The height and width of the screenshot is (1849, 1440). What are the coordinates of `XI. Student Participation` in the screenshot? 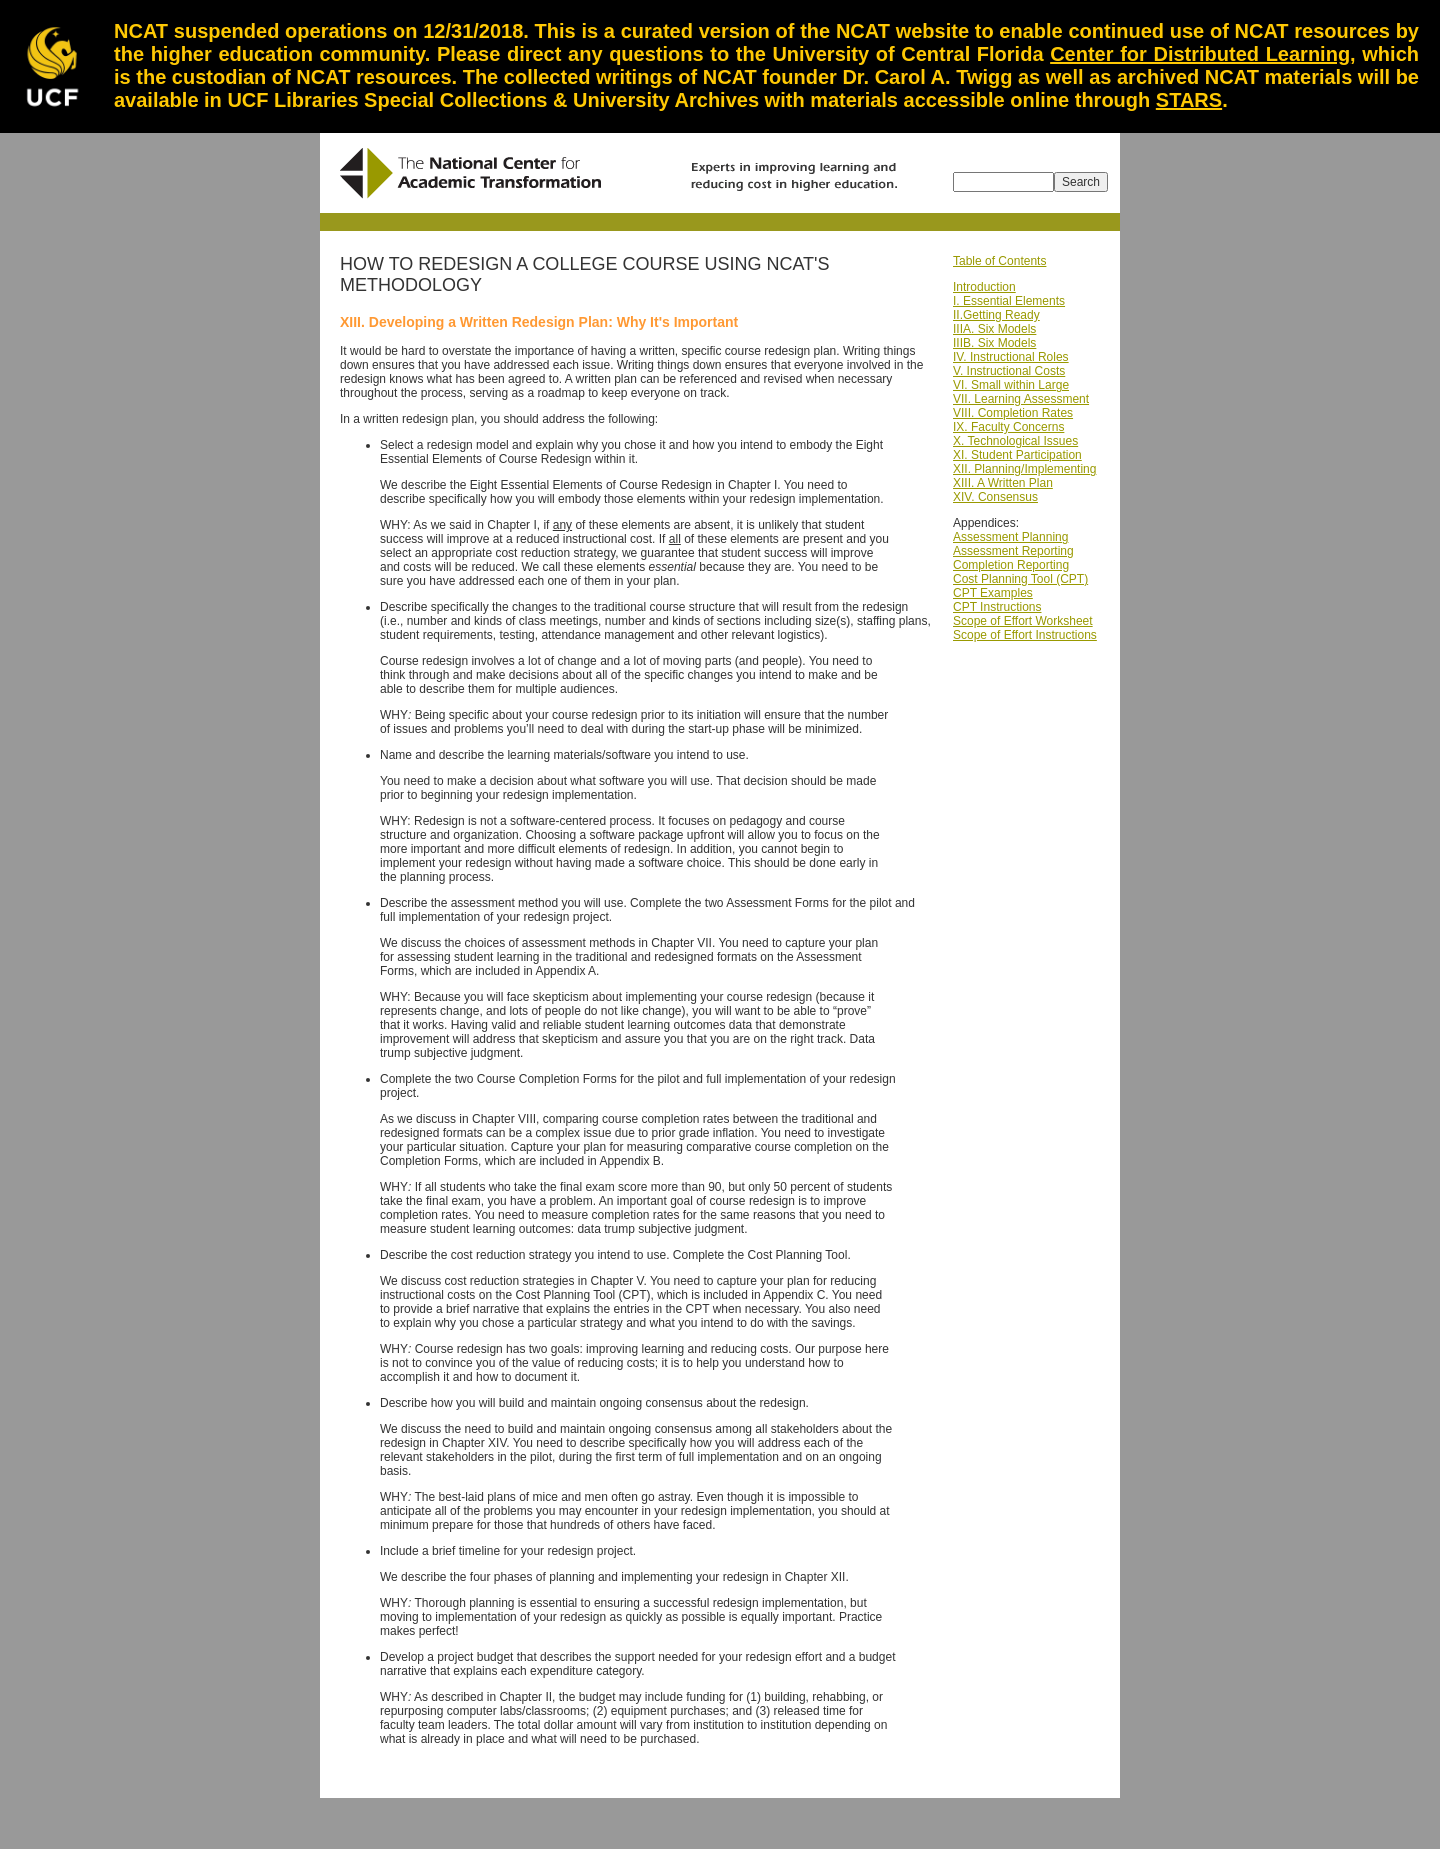 It's located at (1017, 455).